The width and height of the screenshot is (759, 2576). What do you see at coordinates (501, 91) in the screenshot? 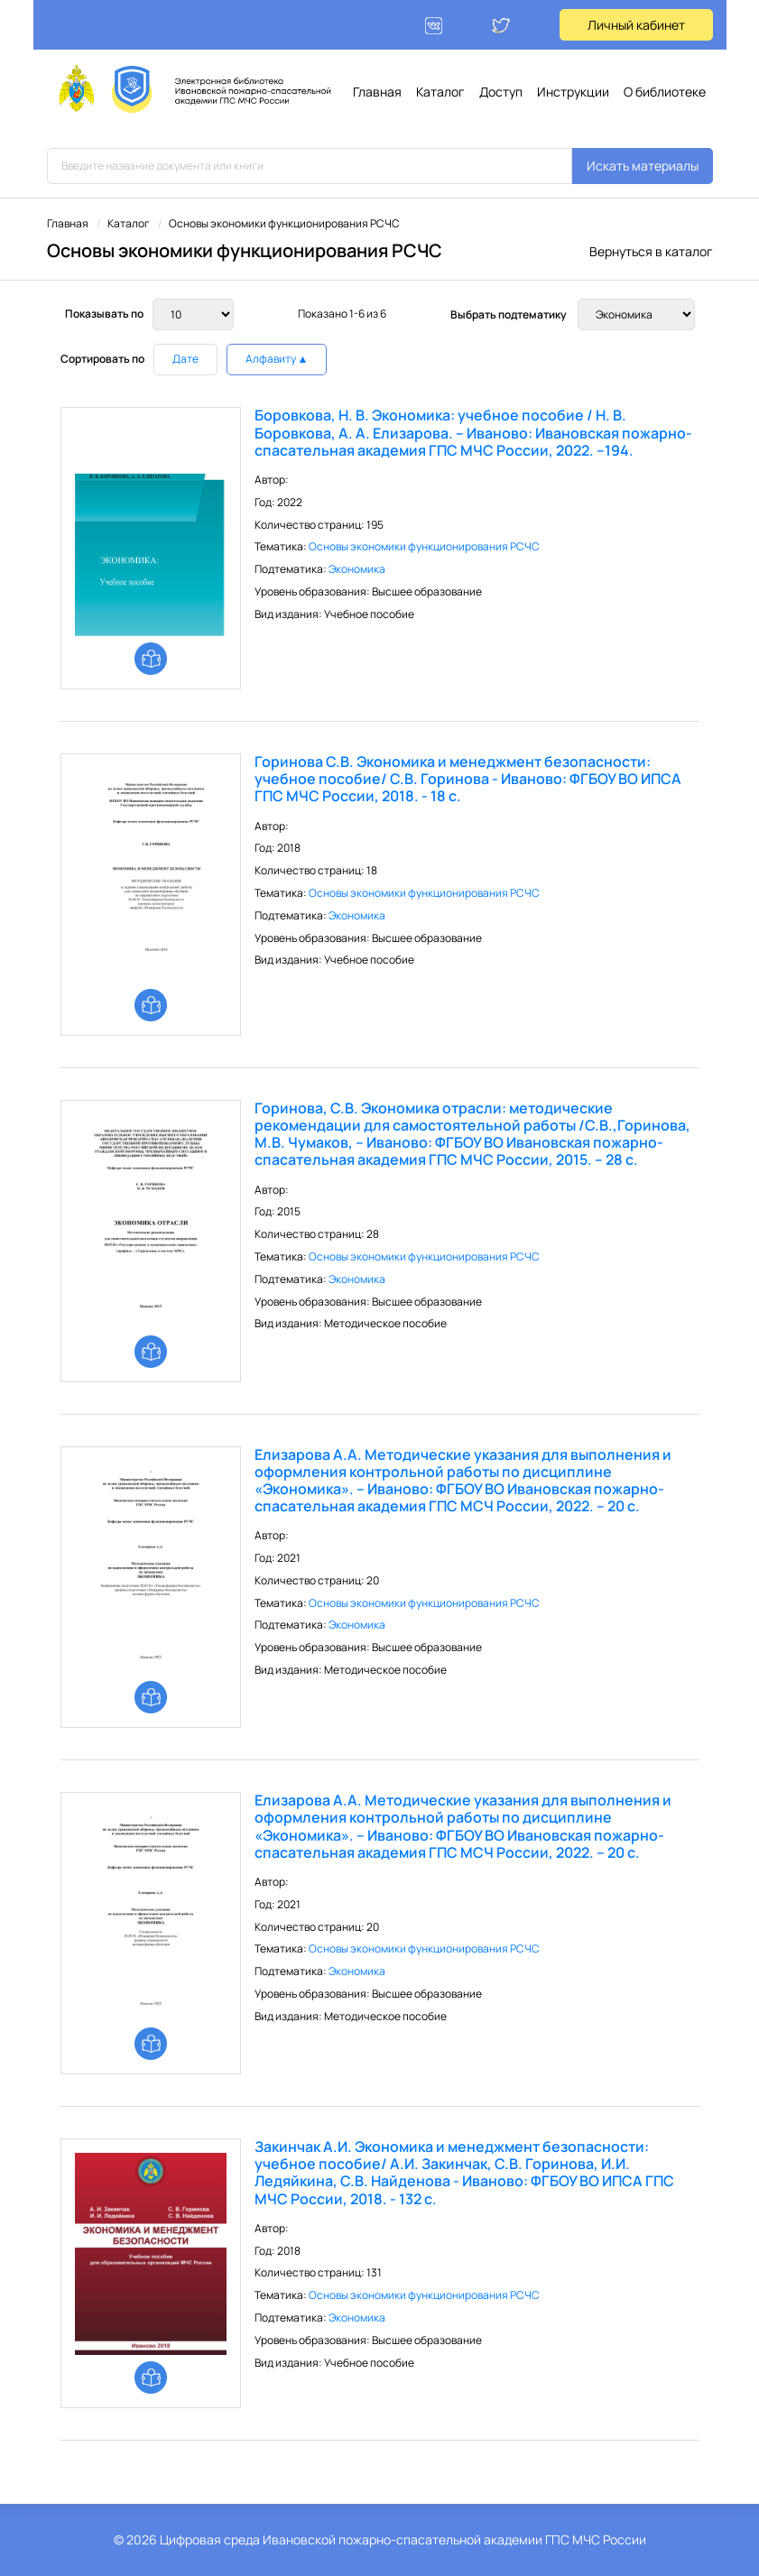
I see `Доступ` at bounding box center [501, 91].